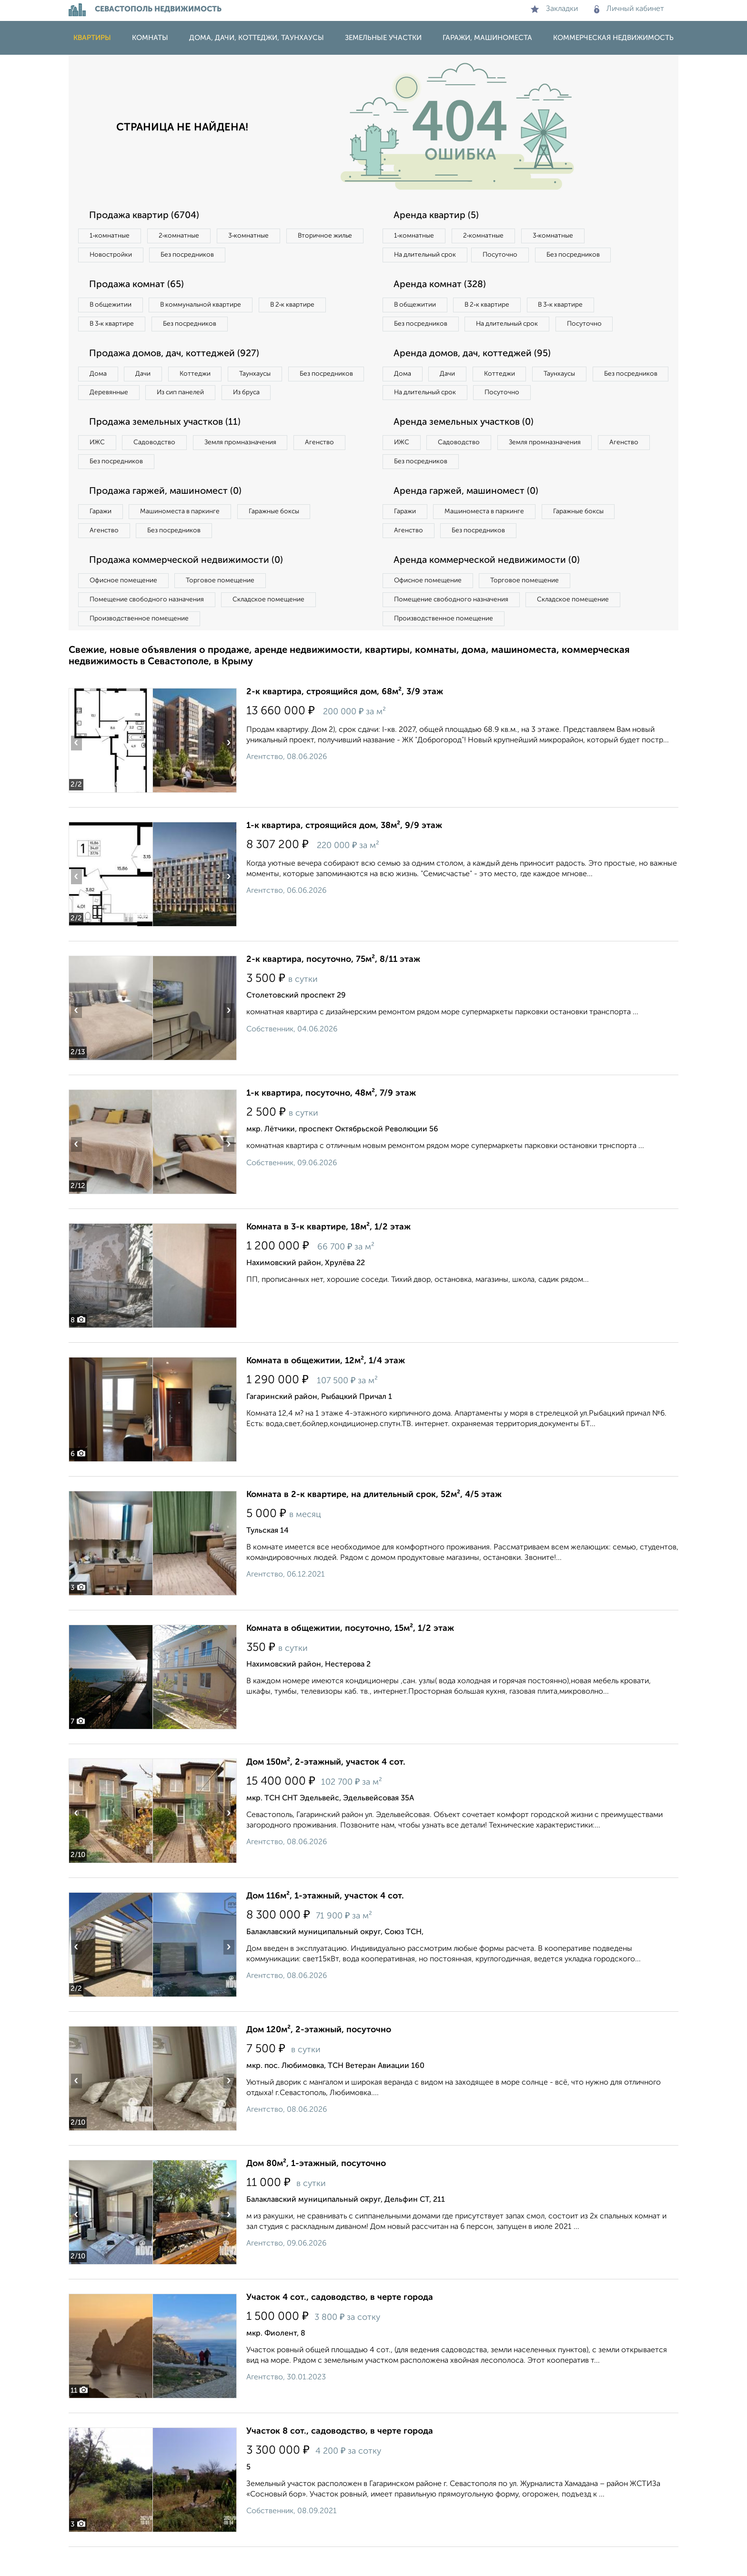  I want to click on Без посредников, so click(279, 255).